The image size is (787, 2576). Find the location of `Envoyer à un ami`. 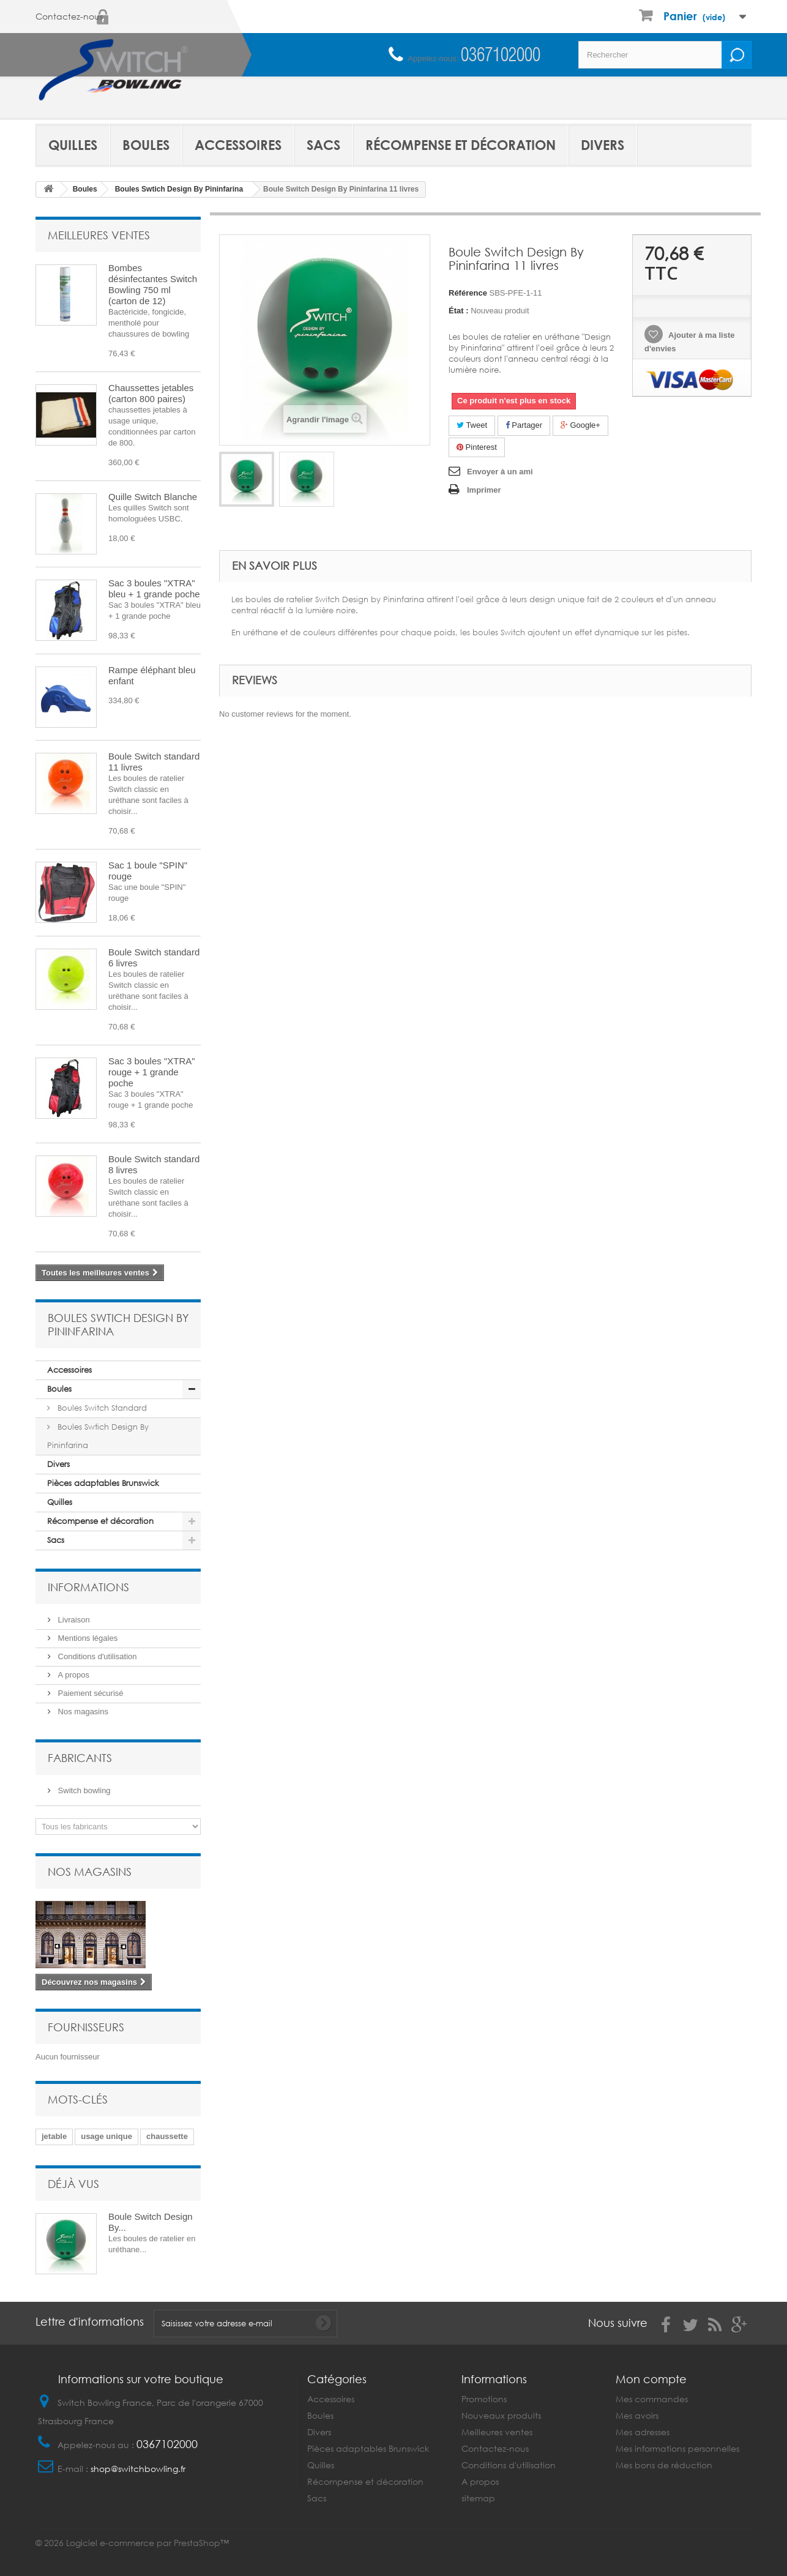

Envoyer à un ami is located at coordinates (500, 471).